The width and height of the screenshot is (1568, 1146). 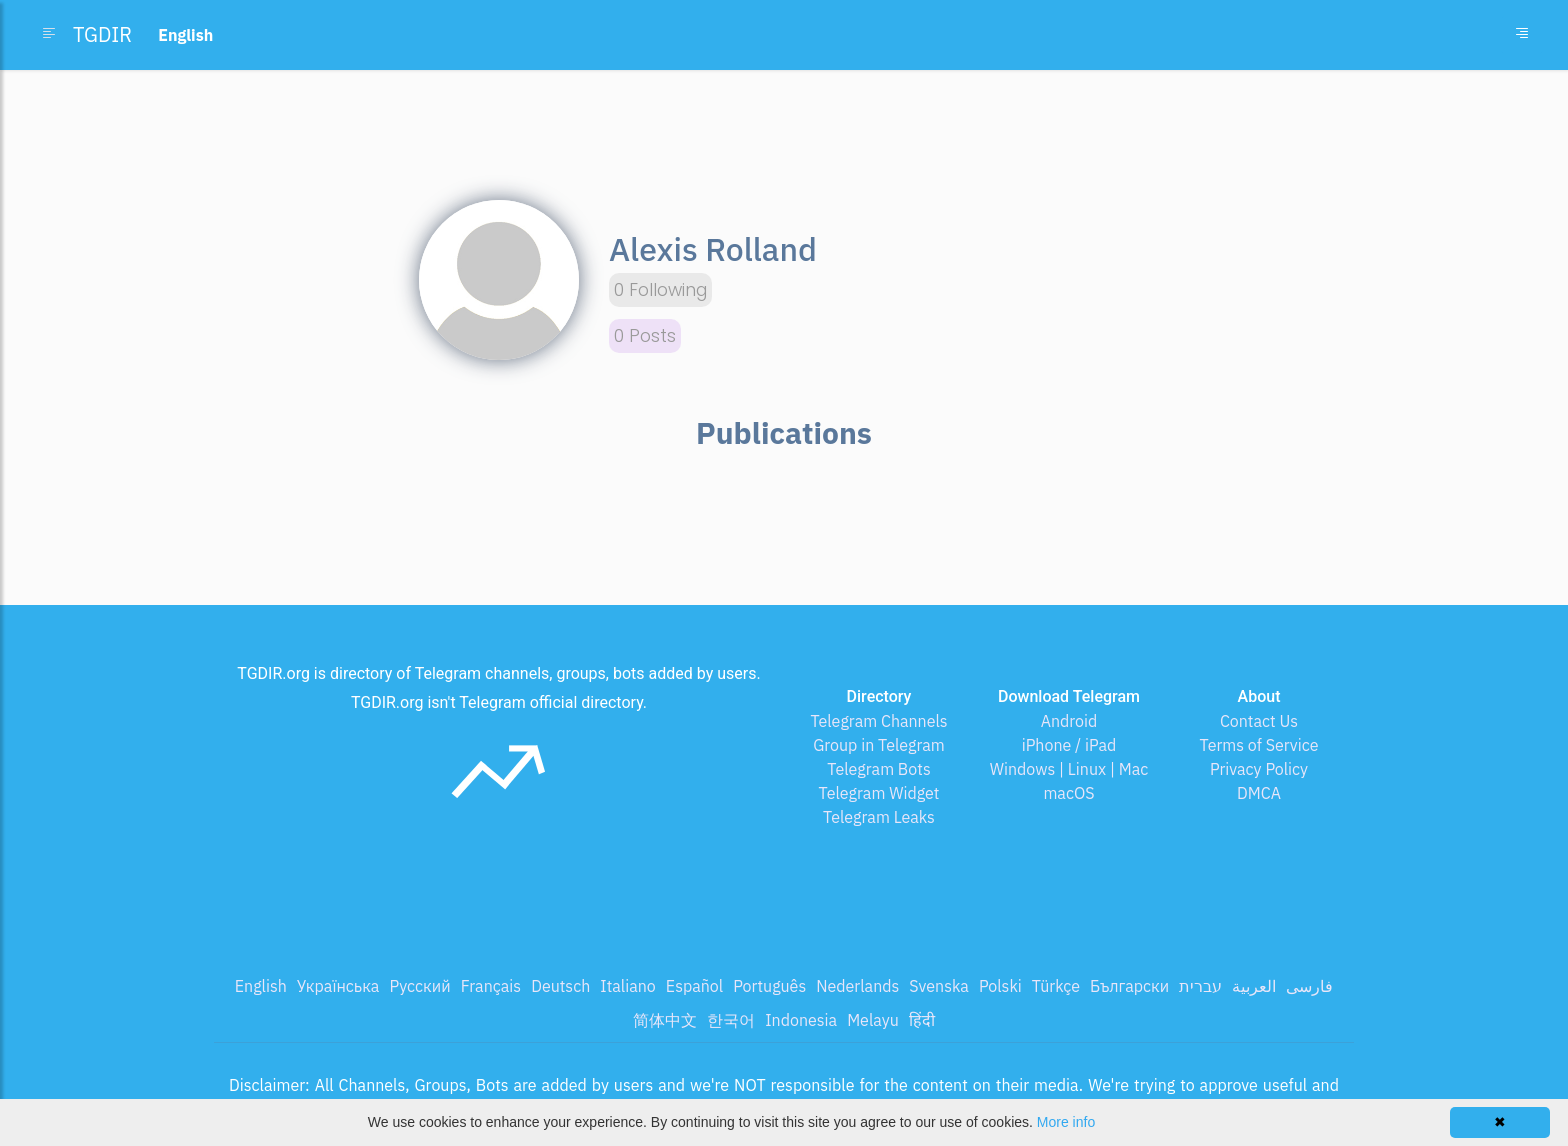 I want to click on Português, so click(x=769, y=986).